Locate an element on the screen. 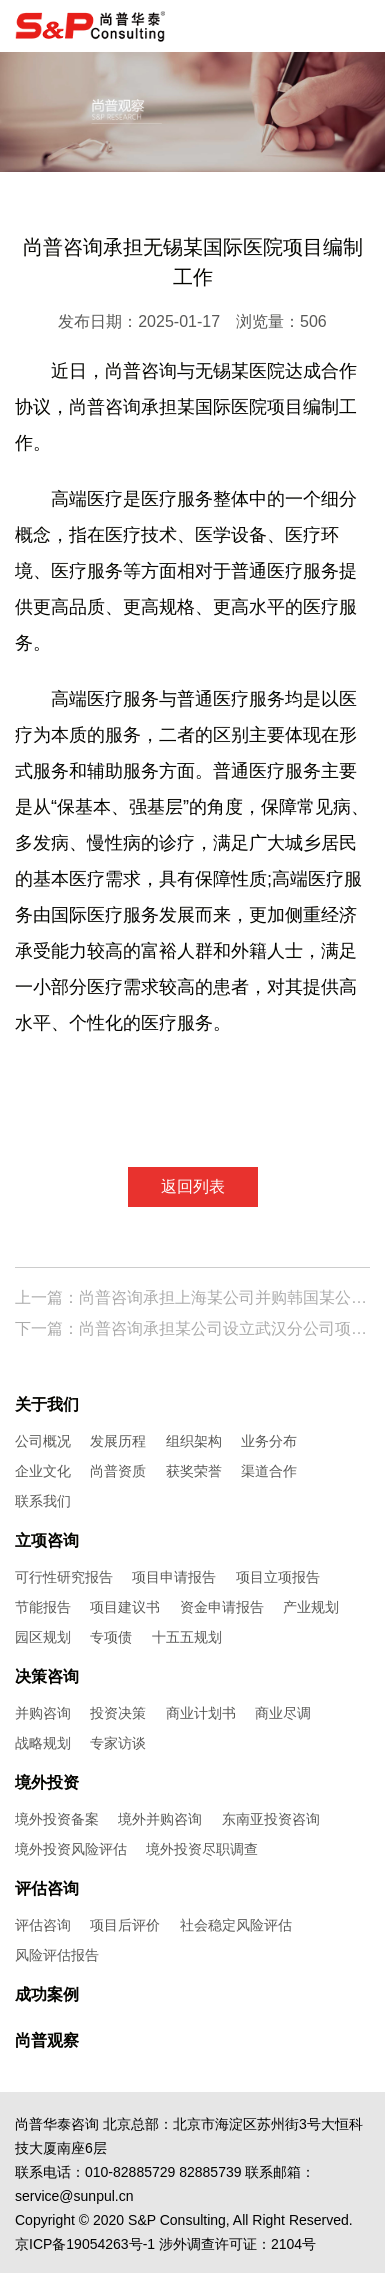 This screenshot has width=385, height=2273. 投资决策 is located at coordinates (118, 1713).